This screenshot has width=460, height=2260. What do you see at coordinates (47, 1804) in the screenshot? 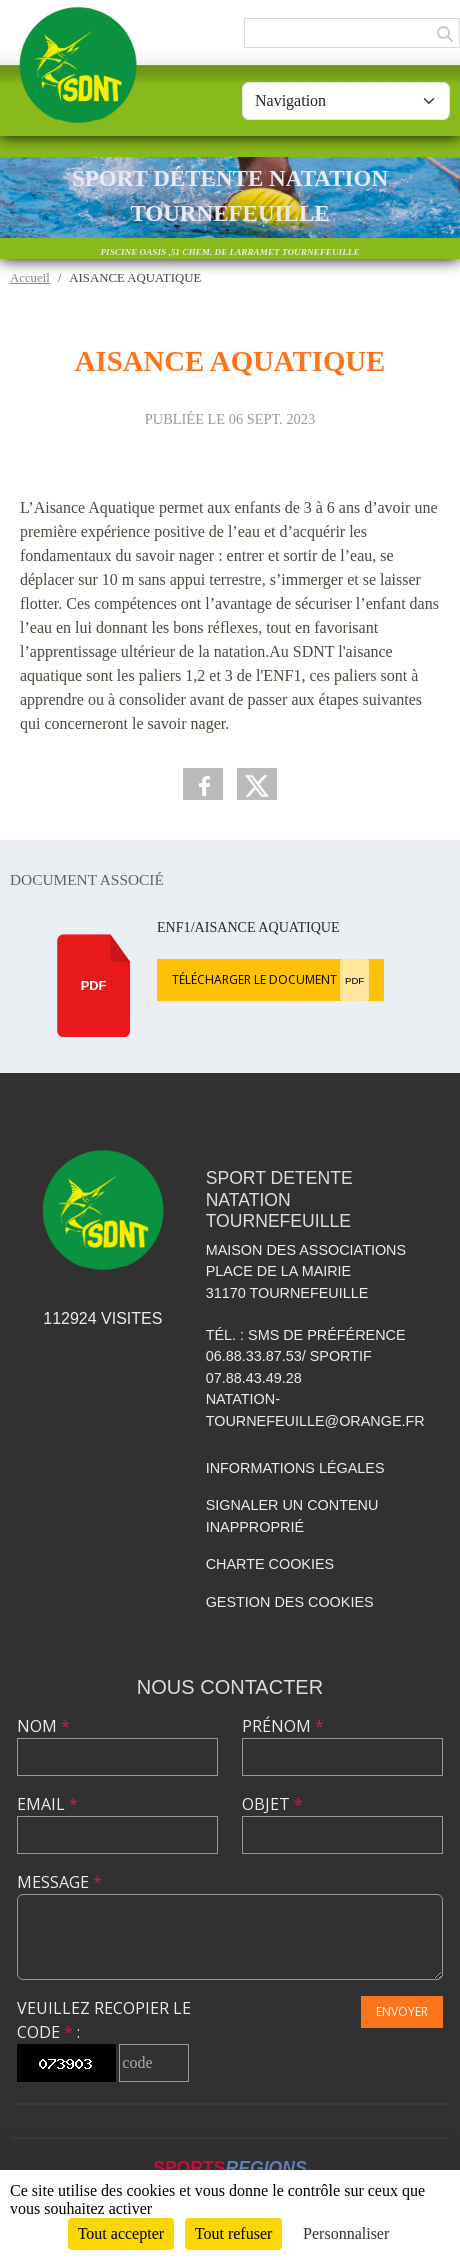
I see `Email` at bounding box center [47, 1804].